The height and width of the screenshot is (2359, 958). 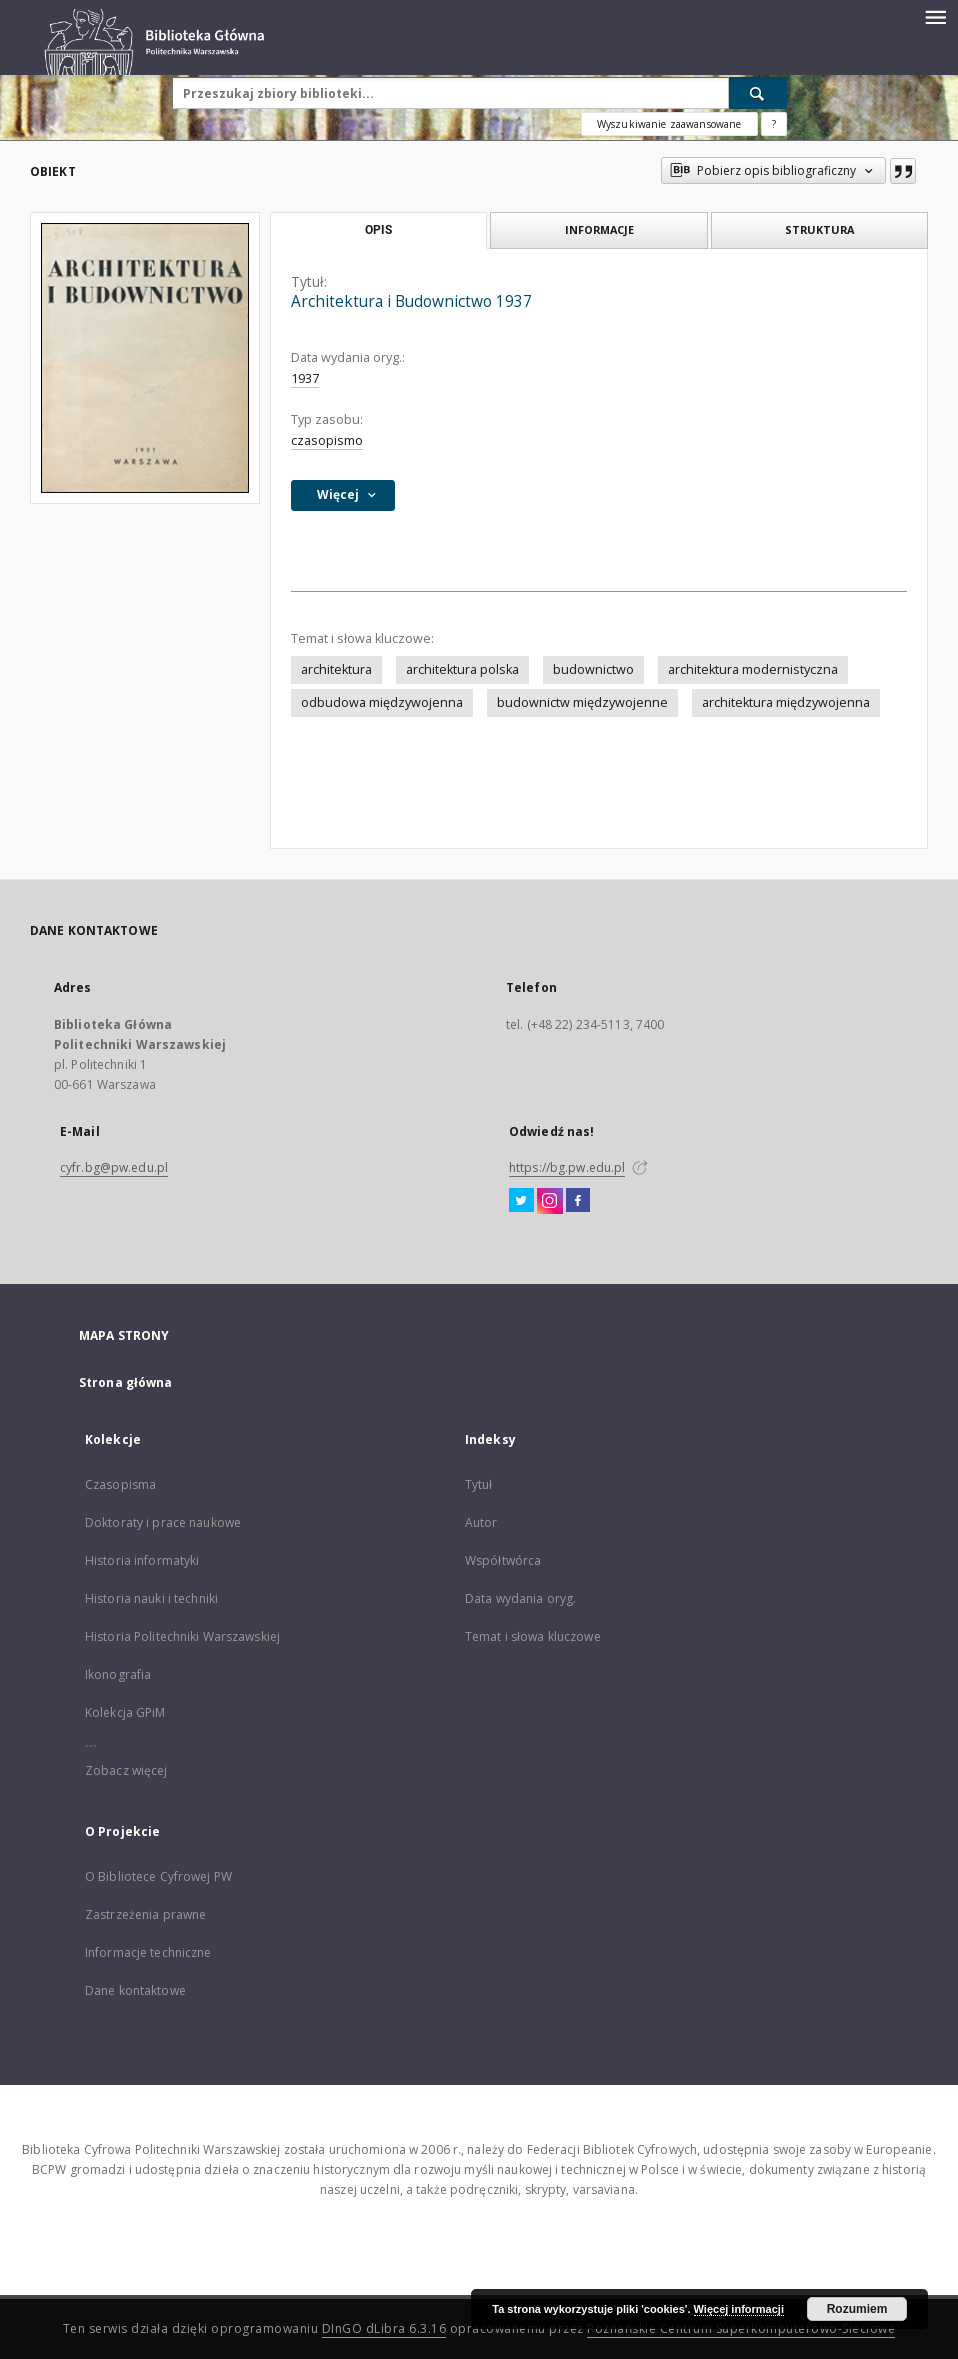 I want to click on Informacje techniczne, so click(x=148, y=1952).